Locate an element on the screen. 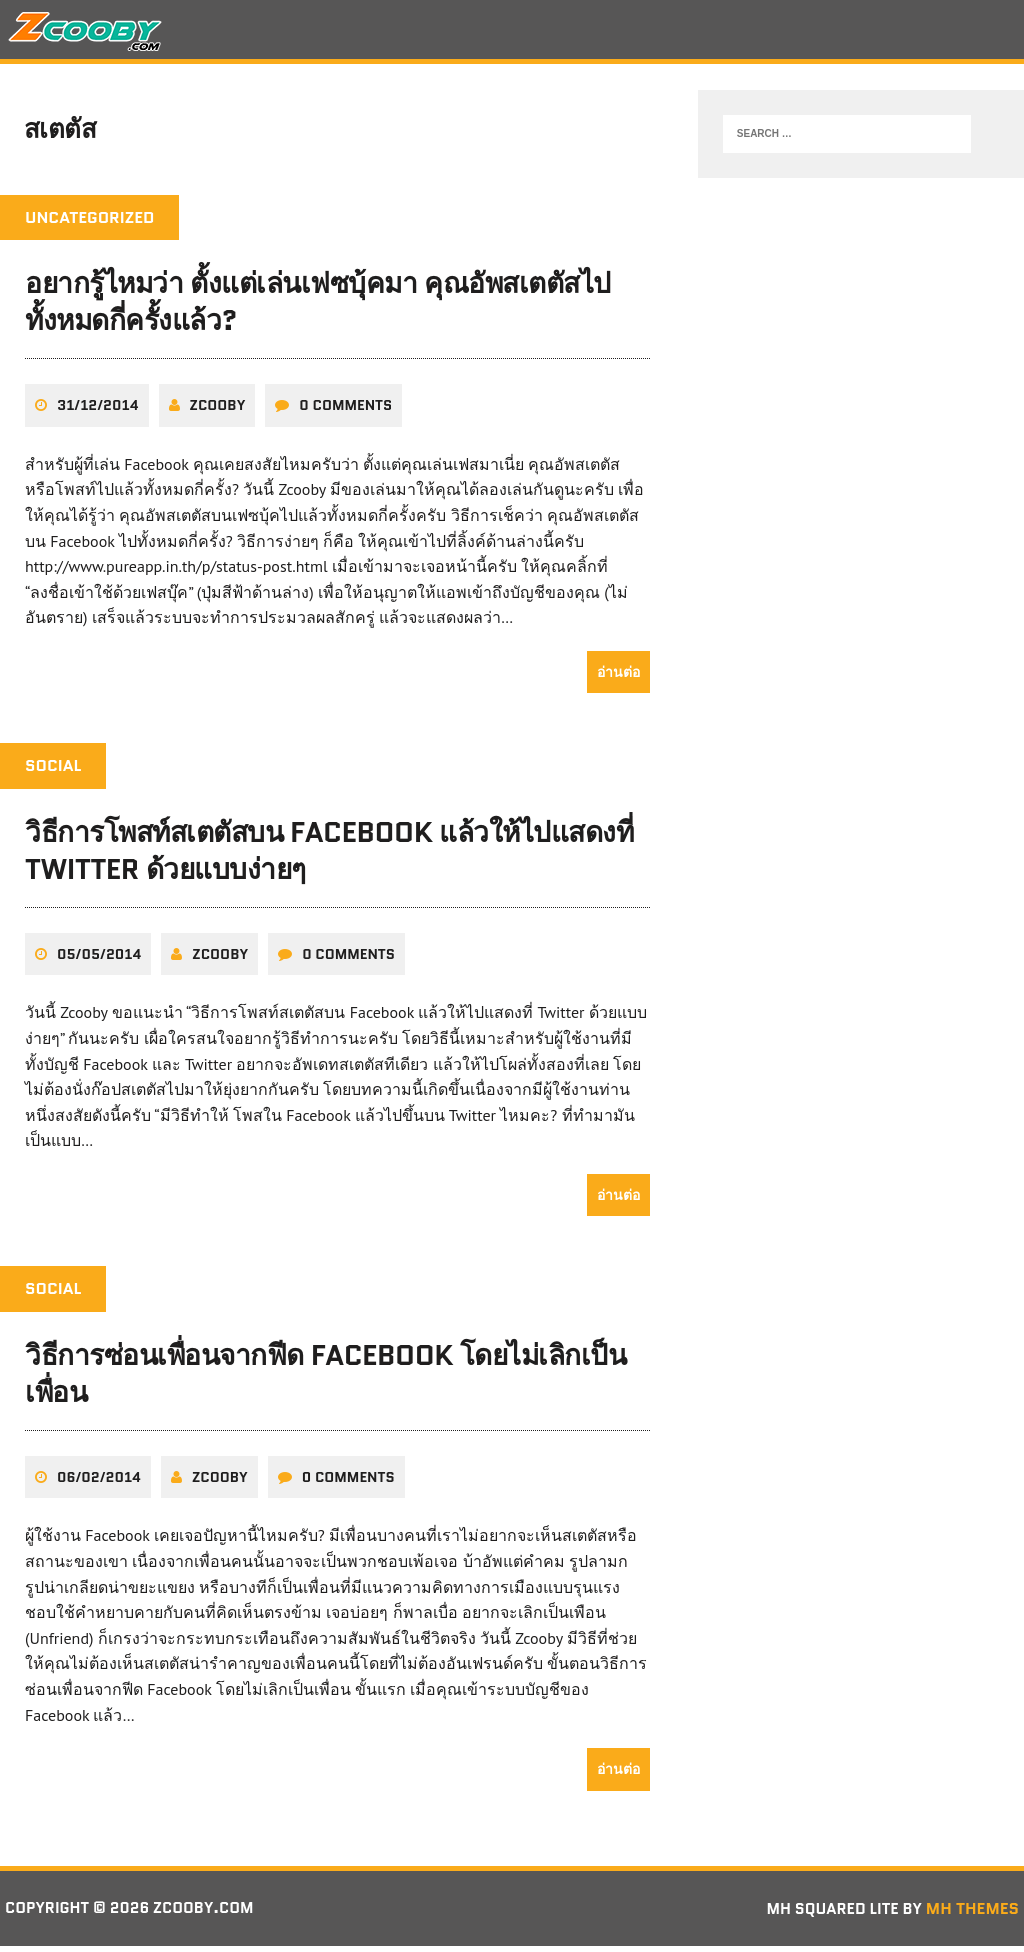 The width and height of the screenshot is (1024, 1952). วิธีการโพสท์สเตตัสบน Facebook แล้วให้ไปแสดงที่ Twitter ด้วยแบบง่ายๆ is located at coordinates (329, 856).